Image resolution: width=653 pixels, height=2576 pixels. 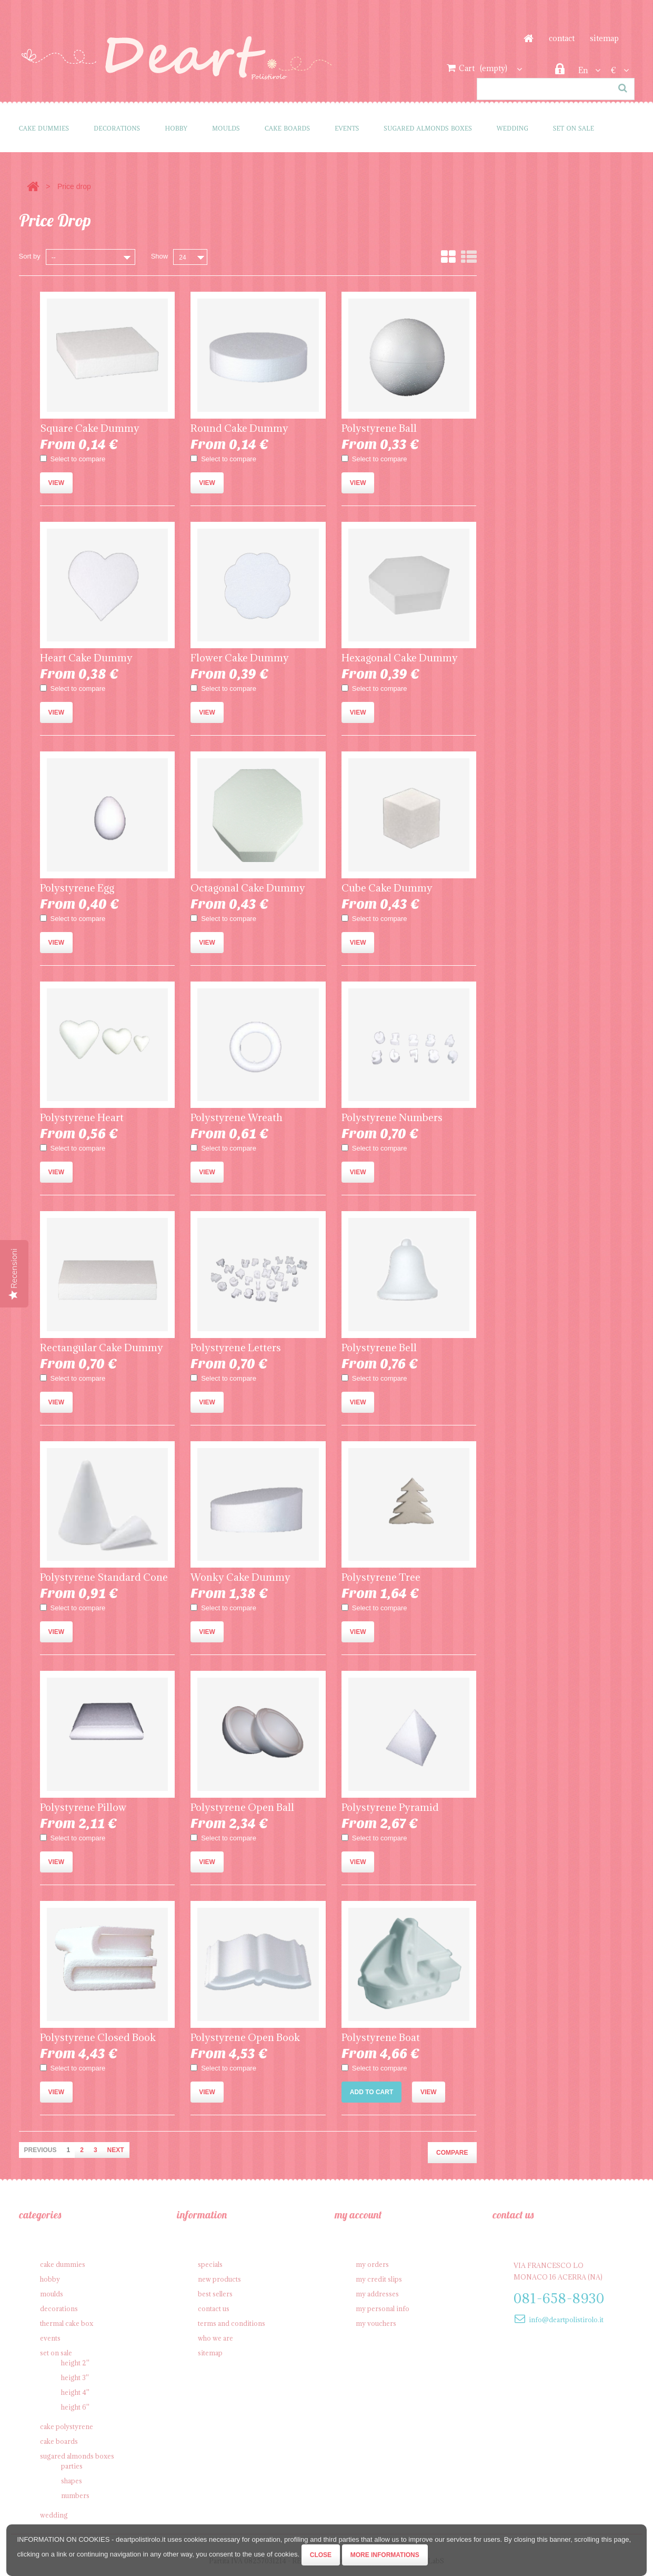 What do you see at coordinates (75, 2363) in the screenshot?
I see `Height 2''` at bounding box center [75, 2363].